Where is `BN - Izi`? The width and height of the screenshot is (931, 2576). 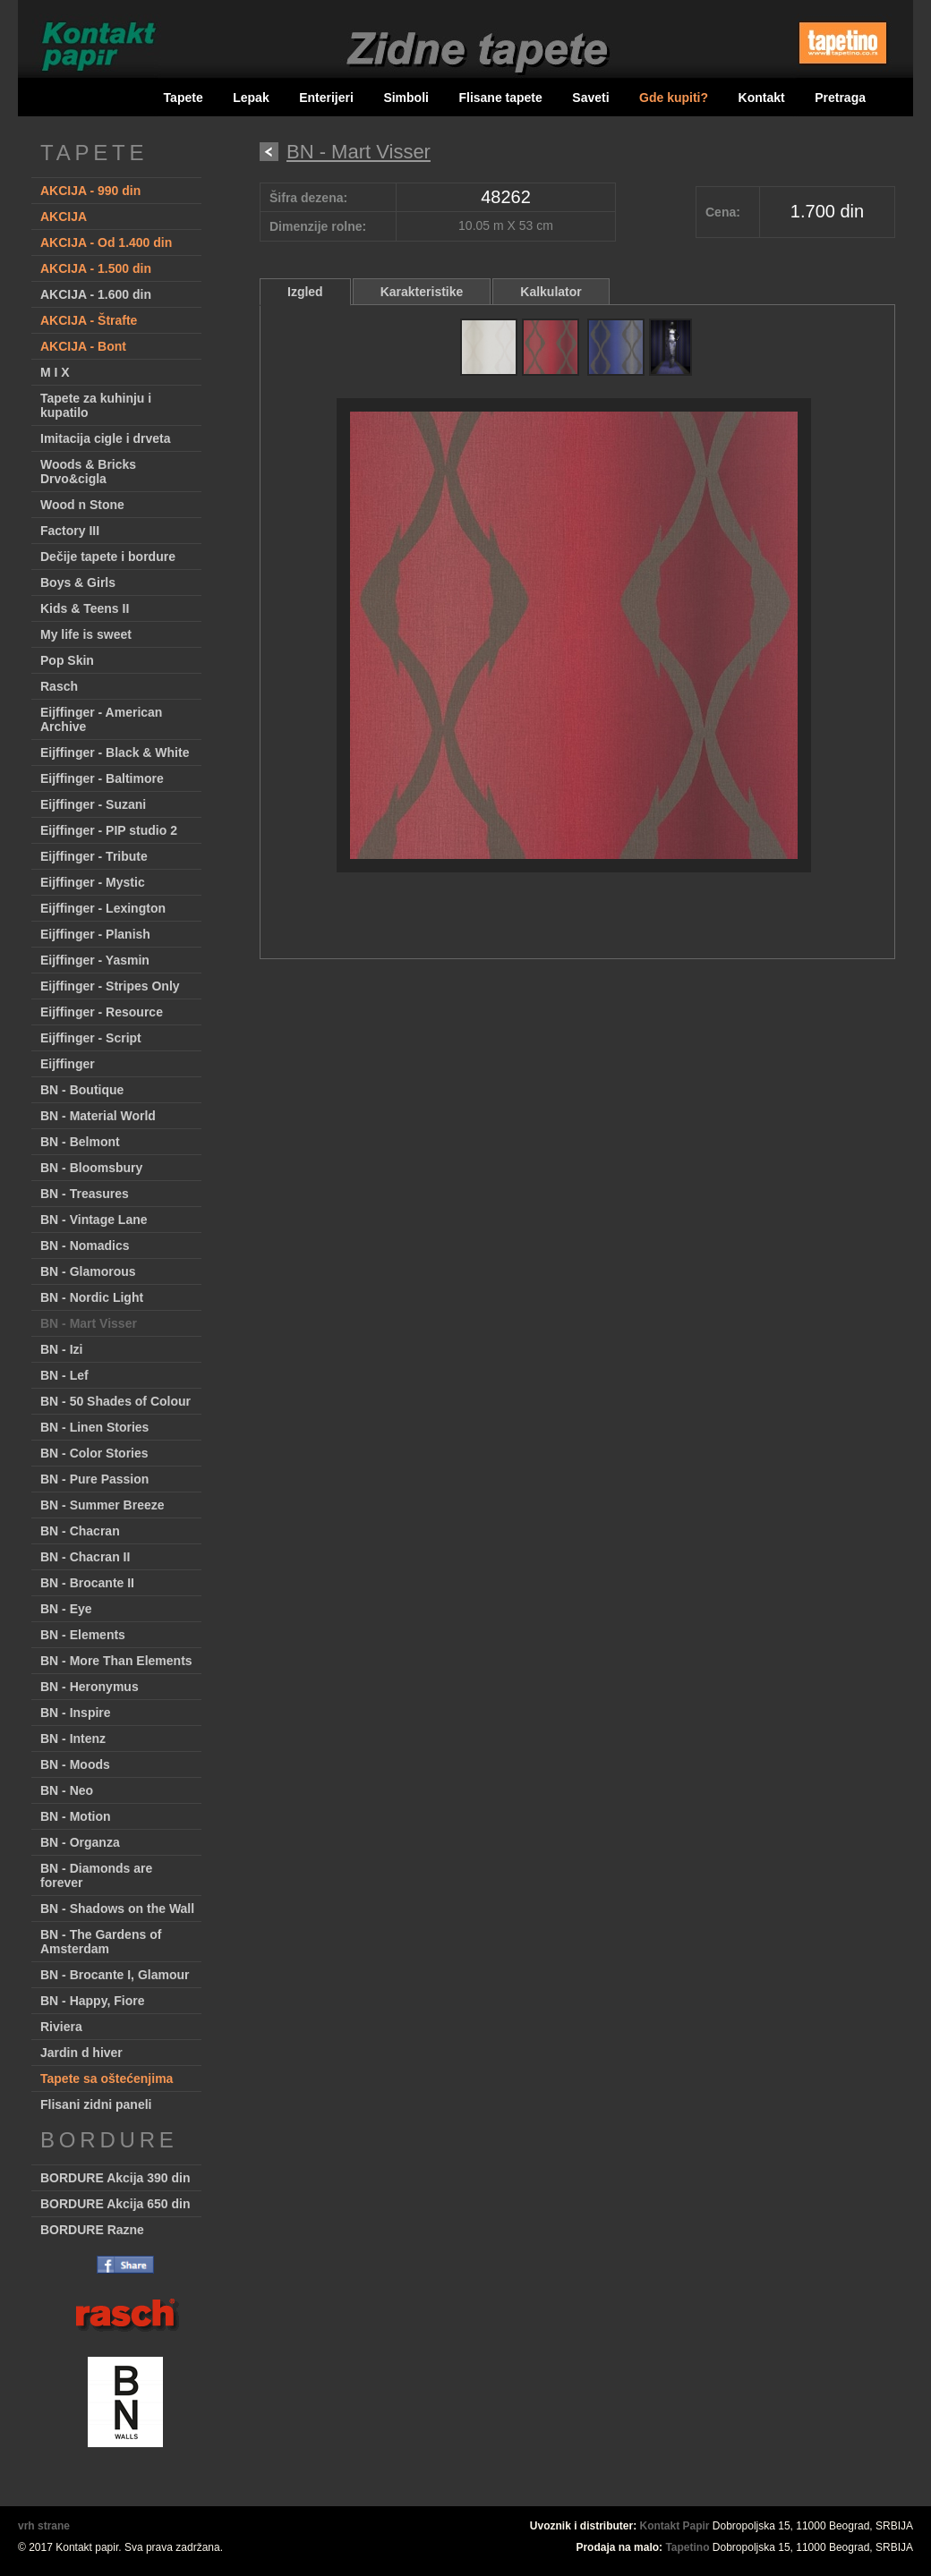
BN - Izi is located at coordinates (61, 1349).